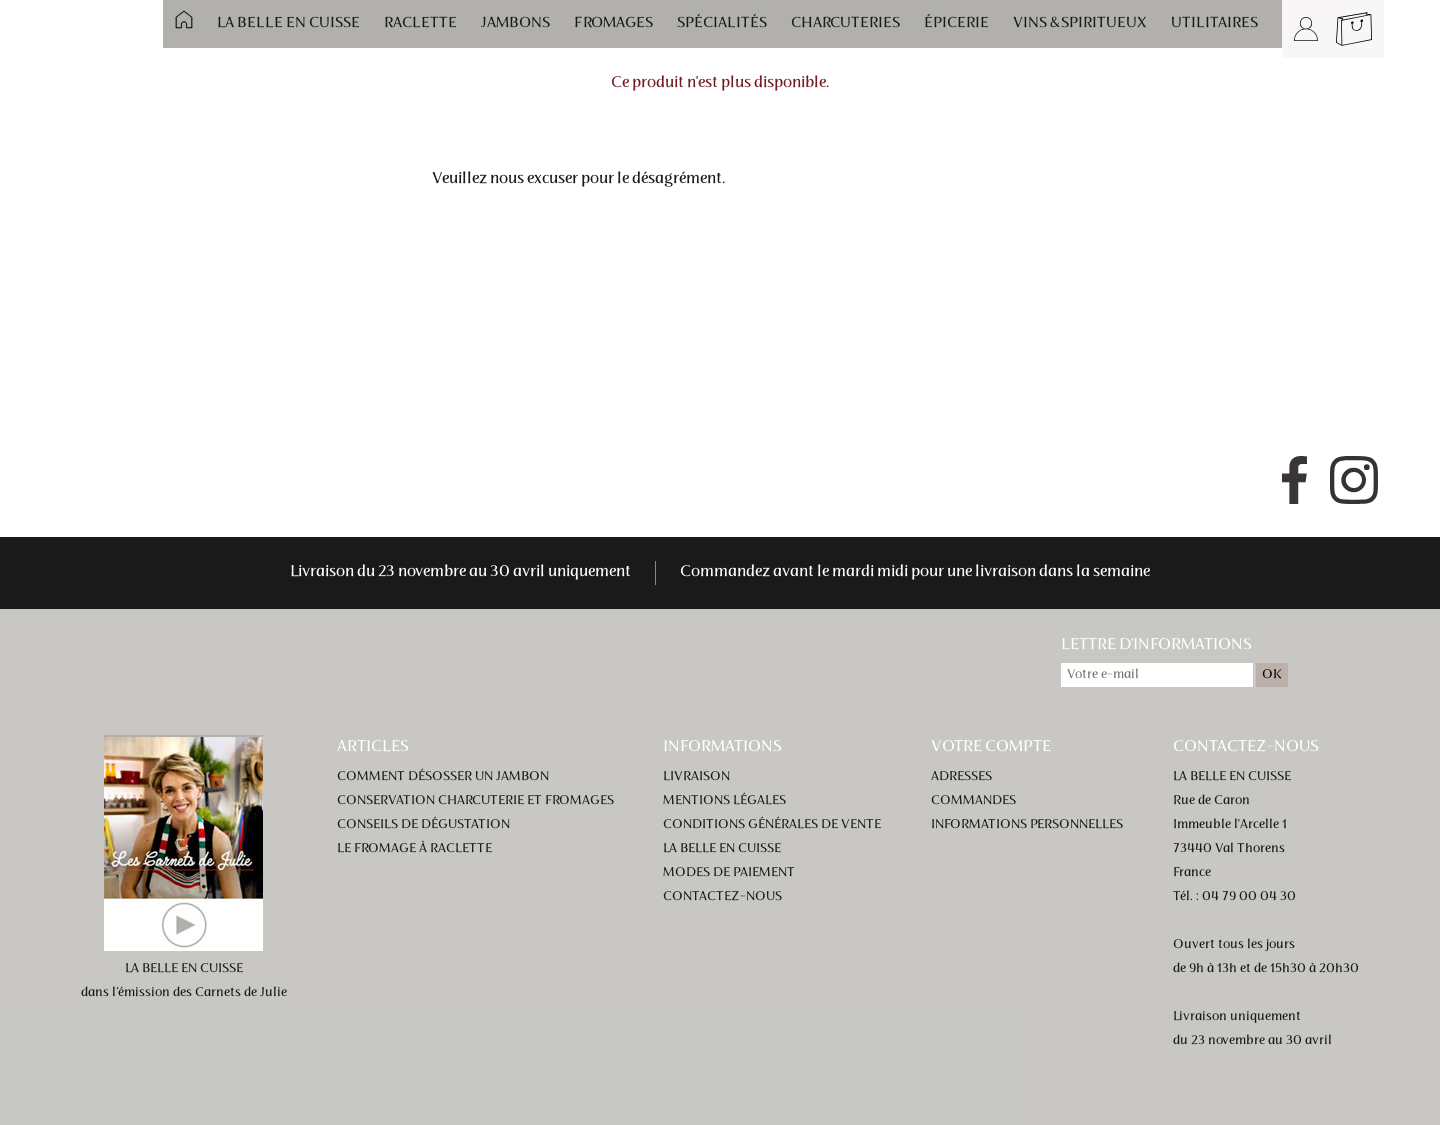 This screenshot has width=1440, height=1125. I want to click on Comment désosser un jambon, so click(443, 777).